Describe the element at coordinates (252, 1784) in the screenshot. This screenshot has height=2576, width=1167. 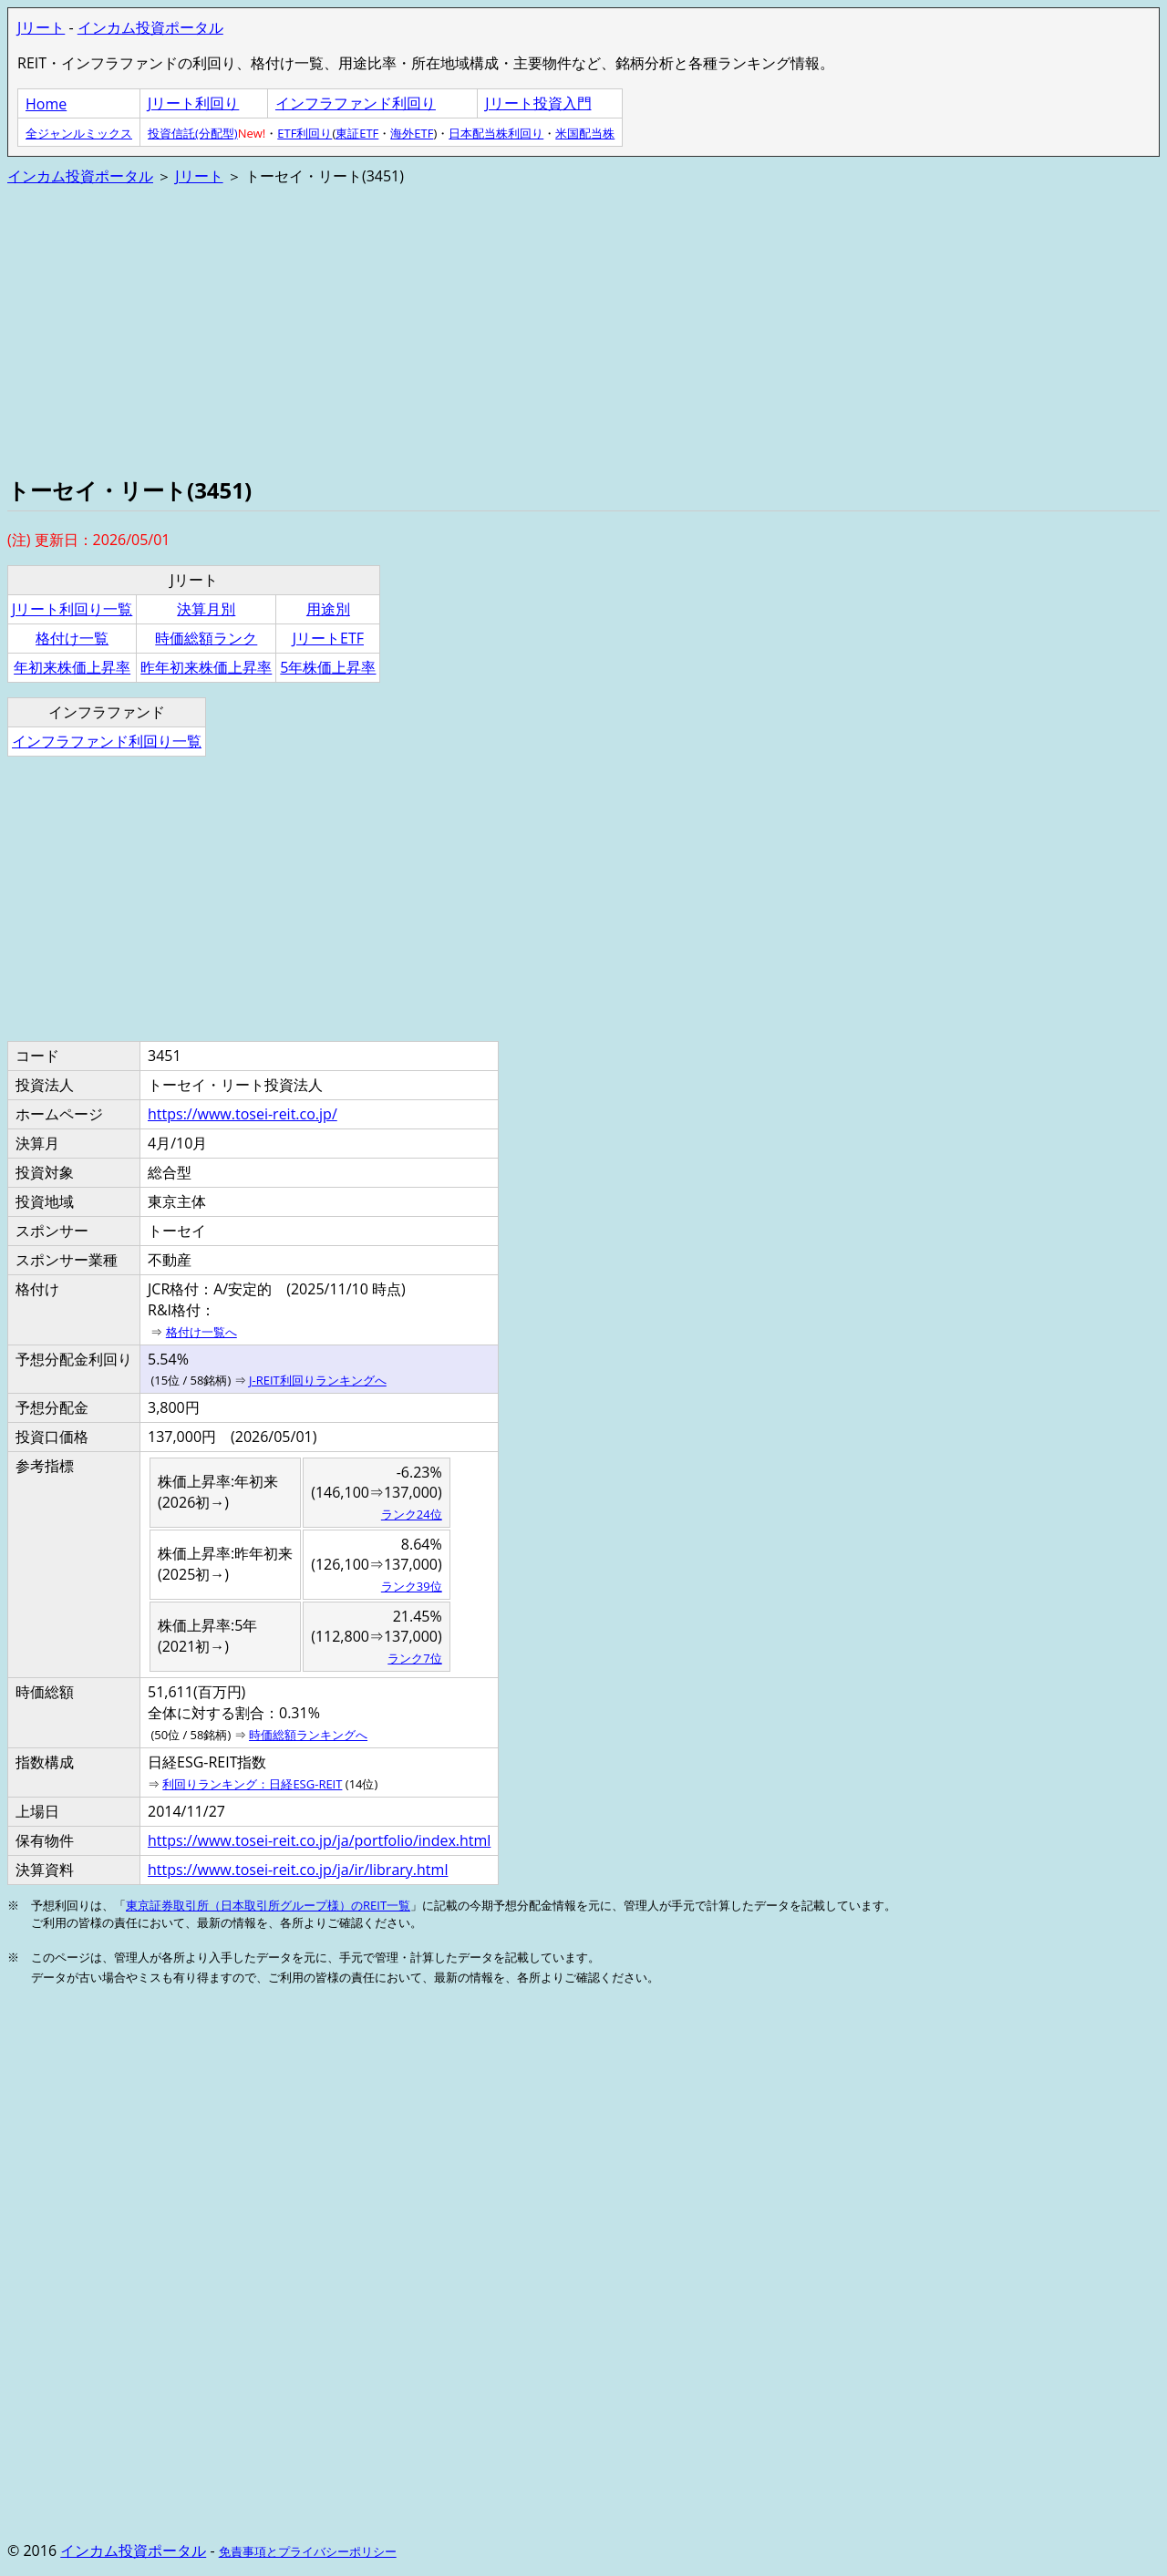
I see `利回りランキング：日経ESG-REIT` at that location.